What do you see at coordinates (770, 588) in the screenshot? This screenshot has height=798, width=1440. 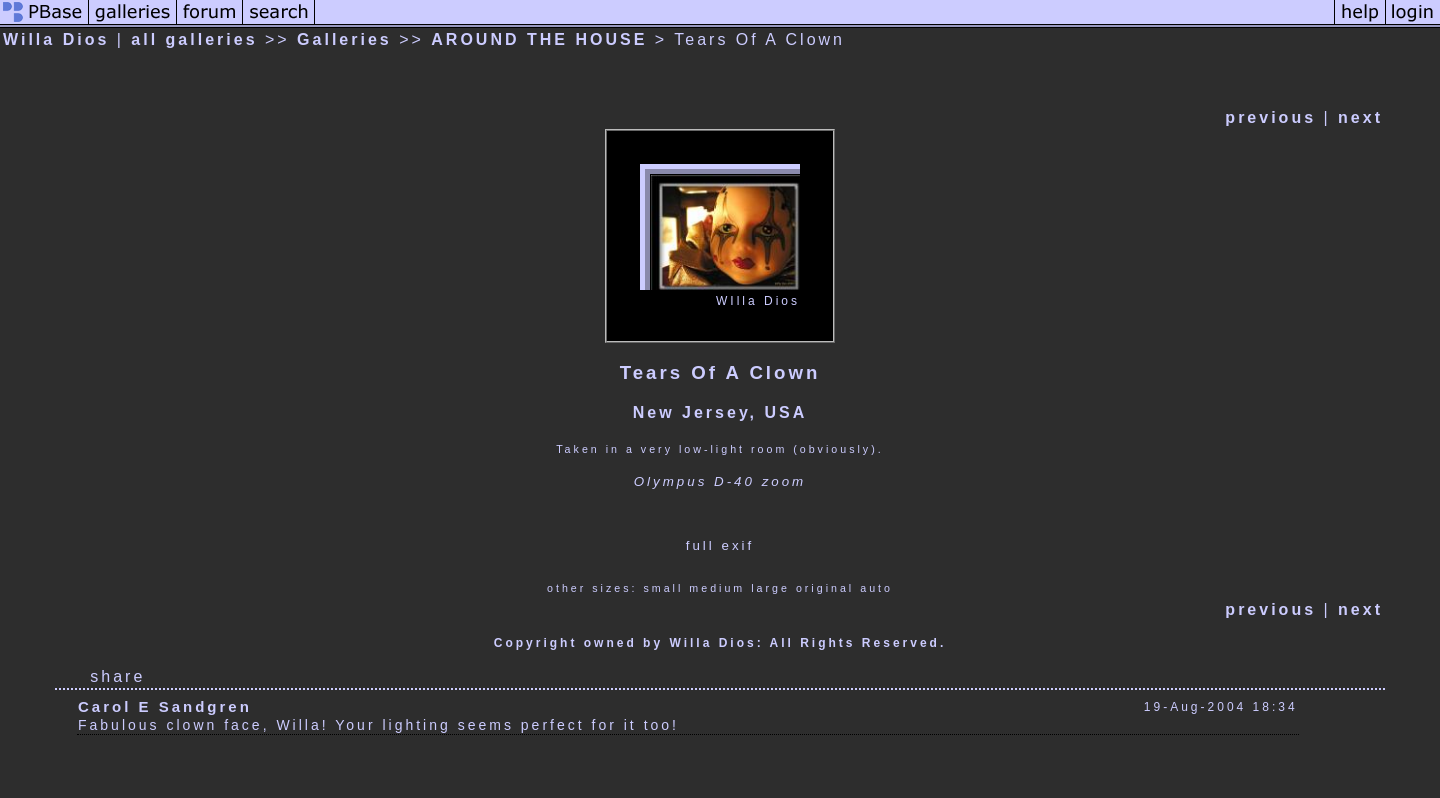 I see `large` at bounding box center [770, 588].